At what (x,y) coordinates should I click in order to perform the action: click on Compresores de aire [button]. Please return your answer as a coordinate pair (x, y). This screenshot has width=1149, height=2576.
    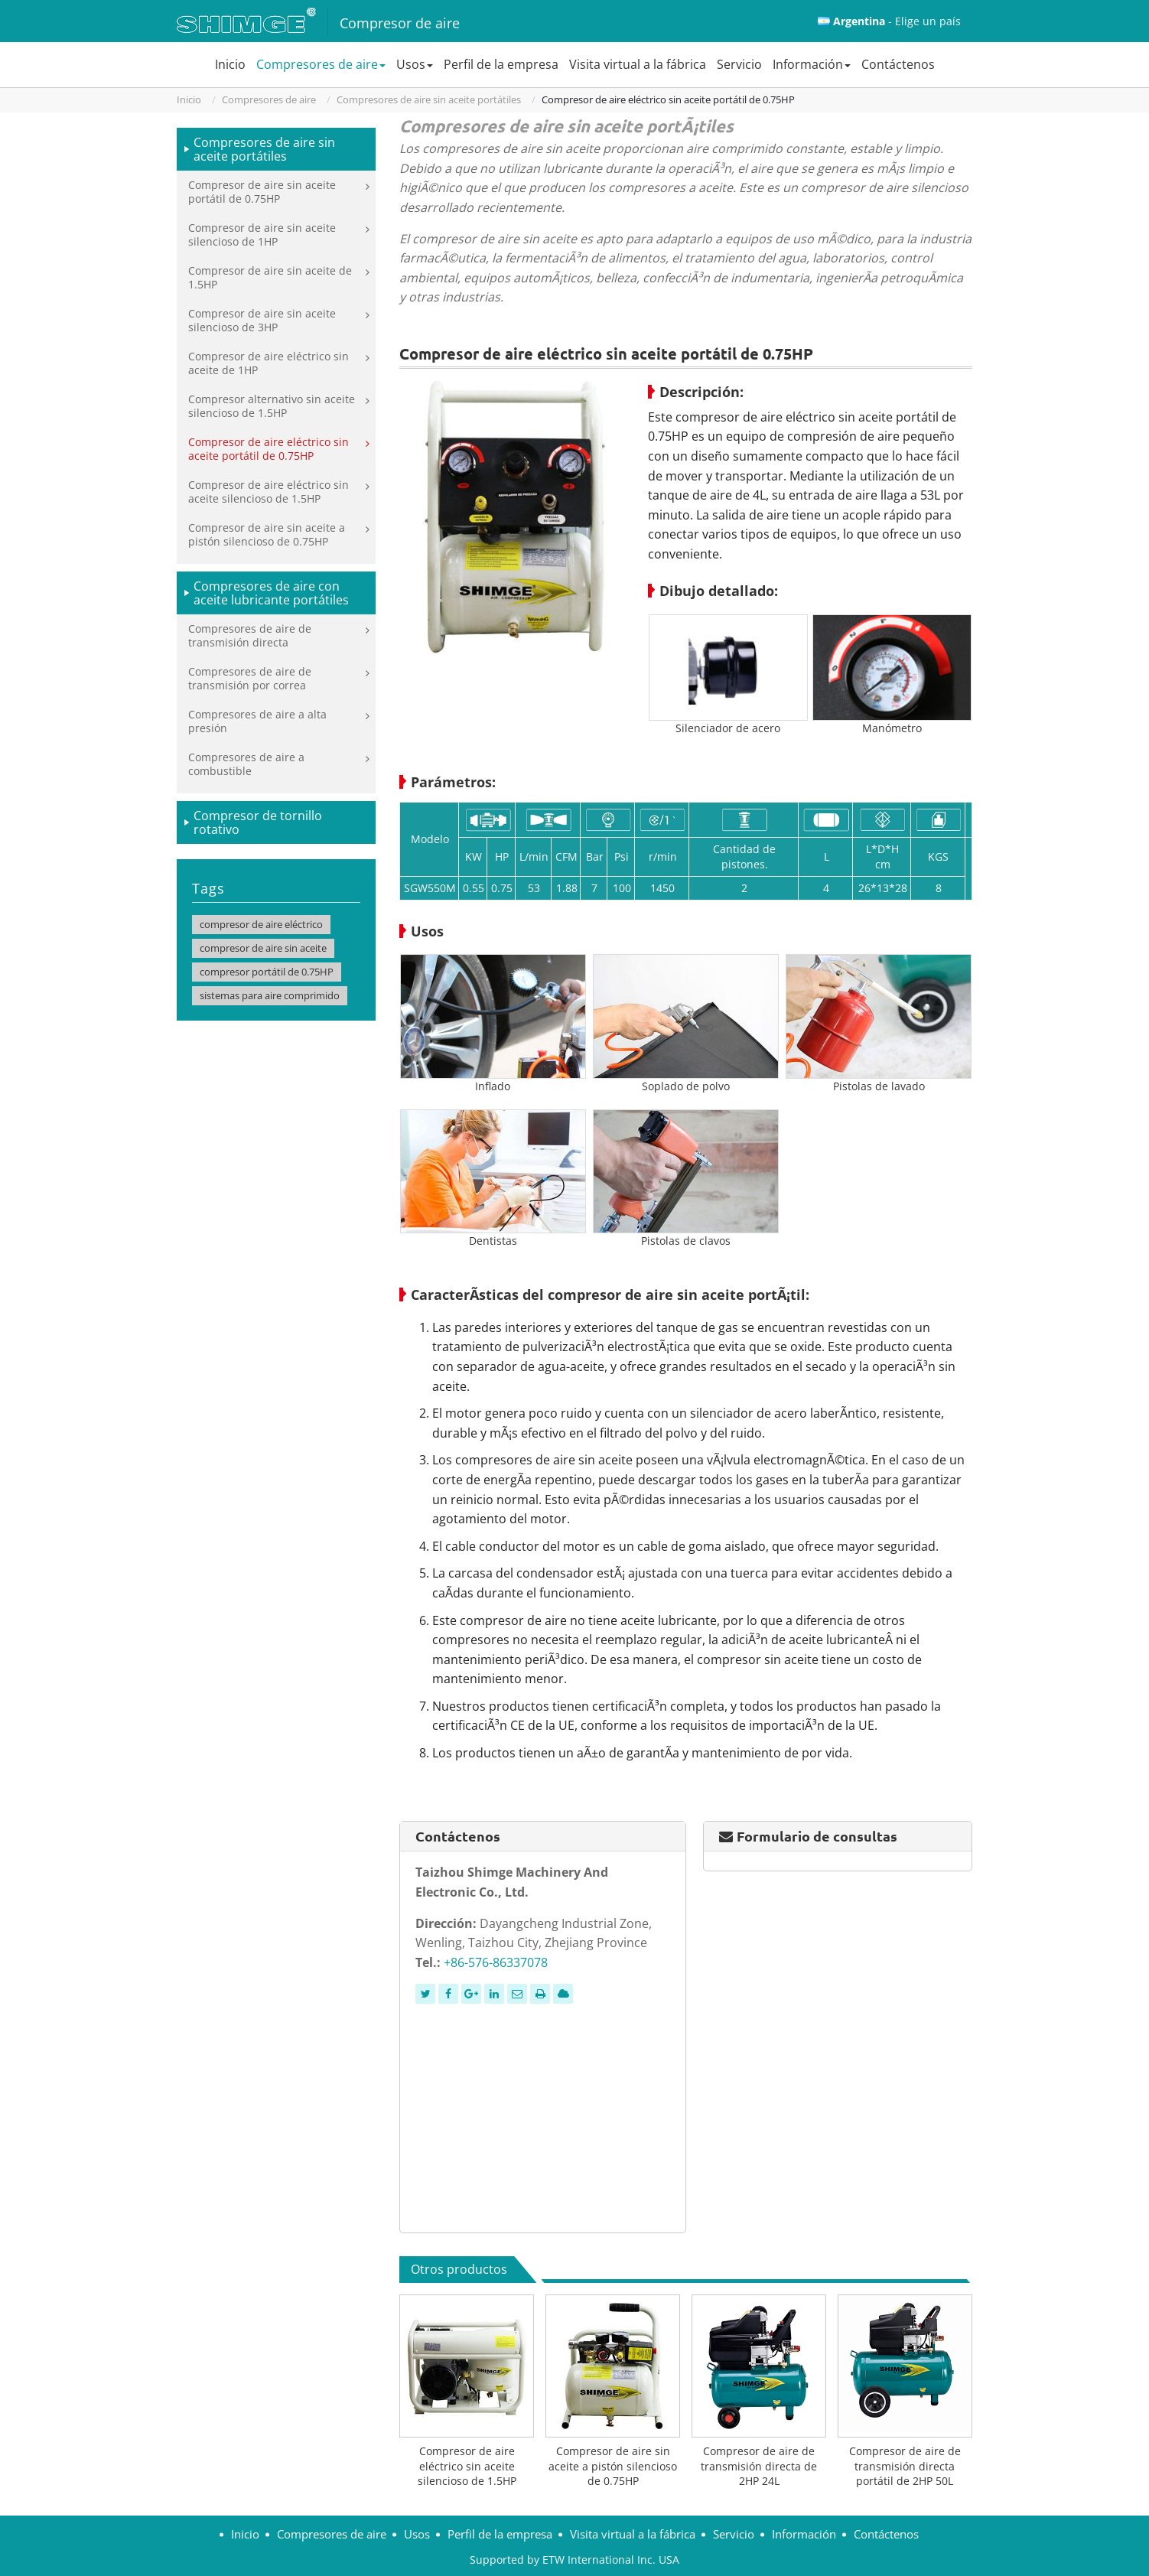
    Looking at the image, I should click on (321, 64).